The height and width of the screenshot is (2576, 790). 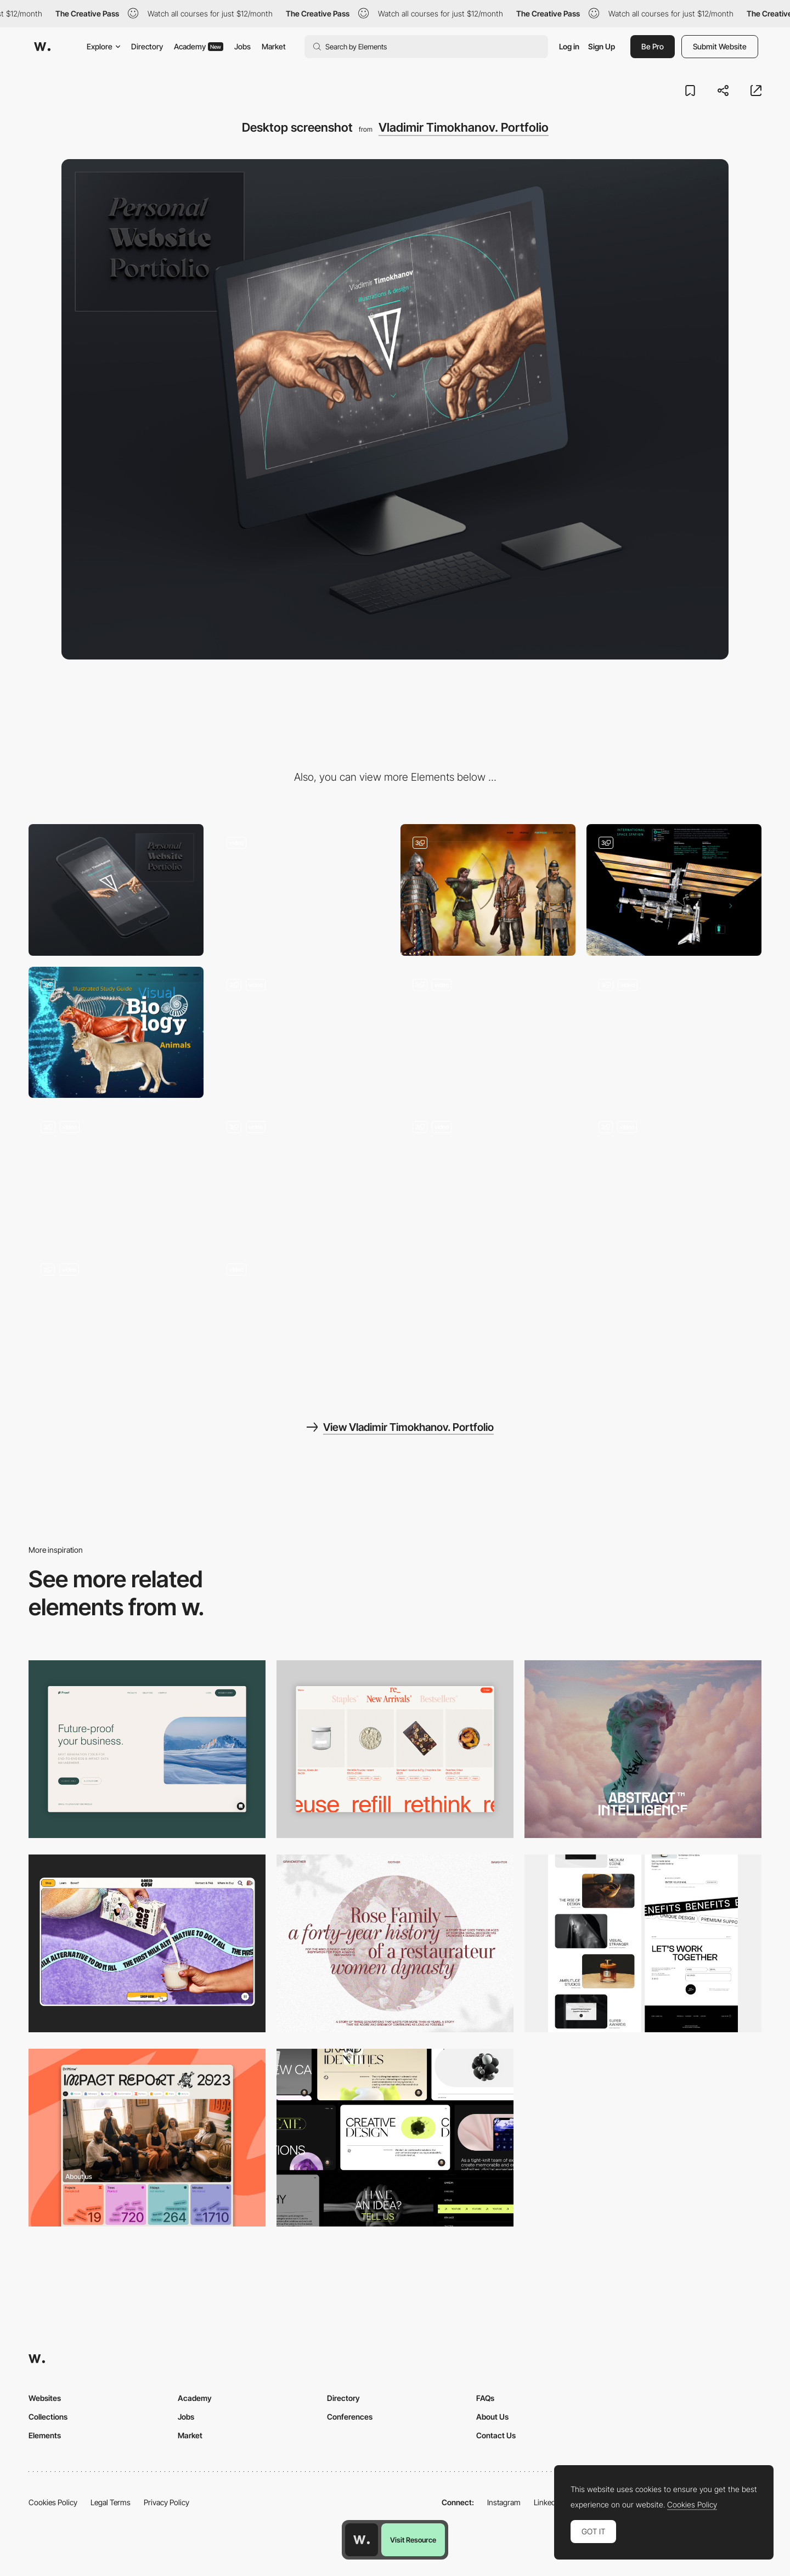 I want to click on [Arachnids], so click(x=673, y=1032).